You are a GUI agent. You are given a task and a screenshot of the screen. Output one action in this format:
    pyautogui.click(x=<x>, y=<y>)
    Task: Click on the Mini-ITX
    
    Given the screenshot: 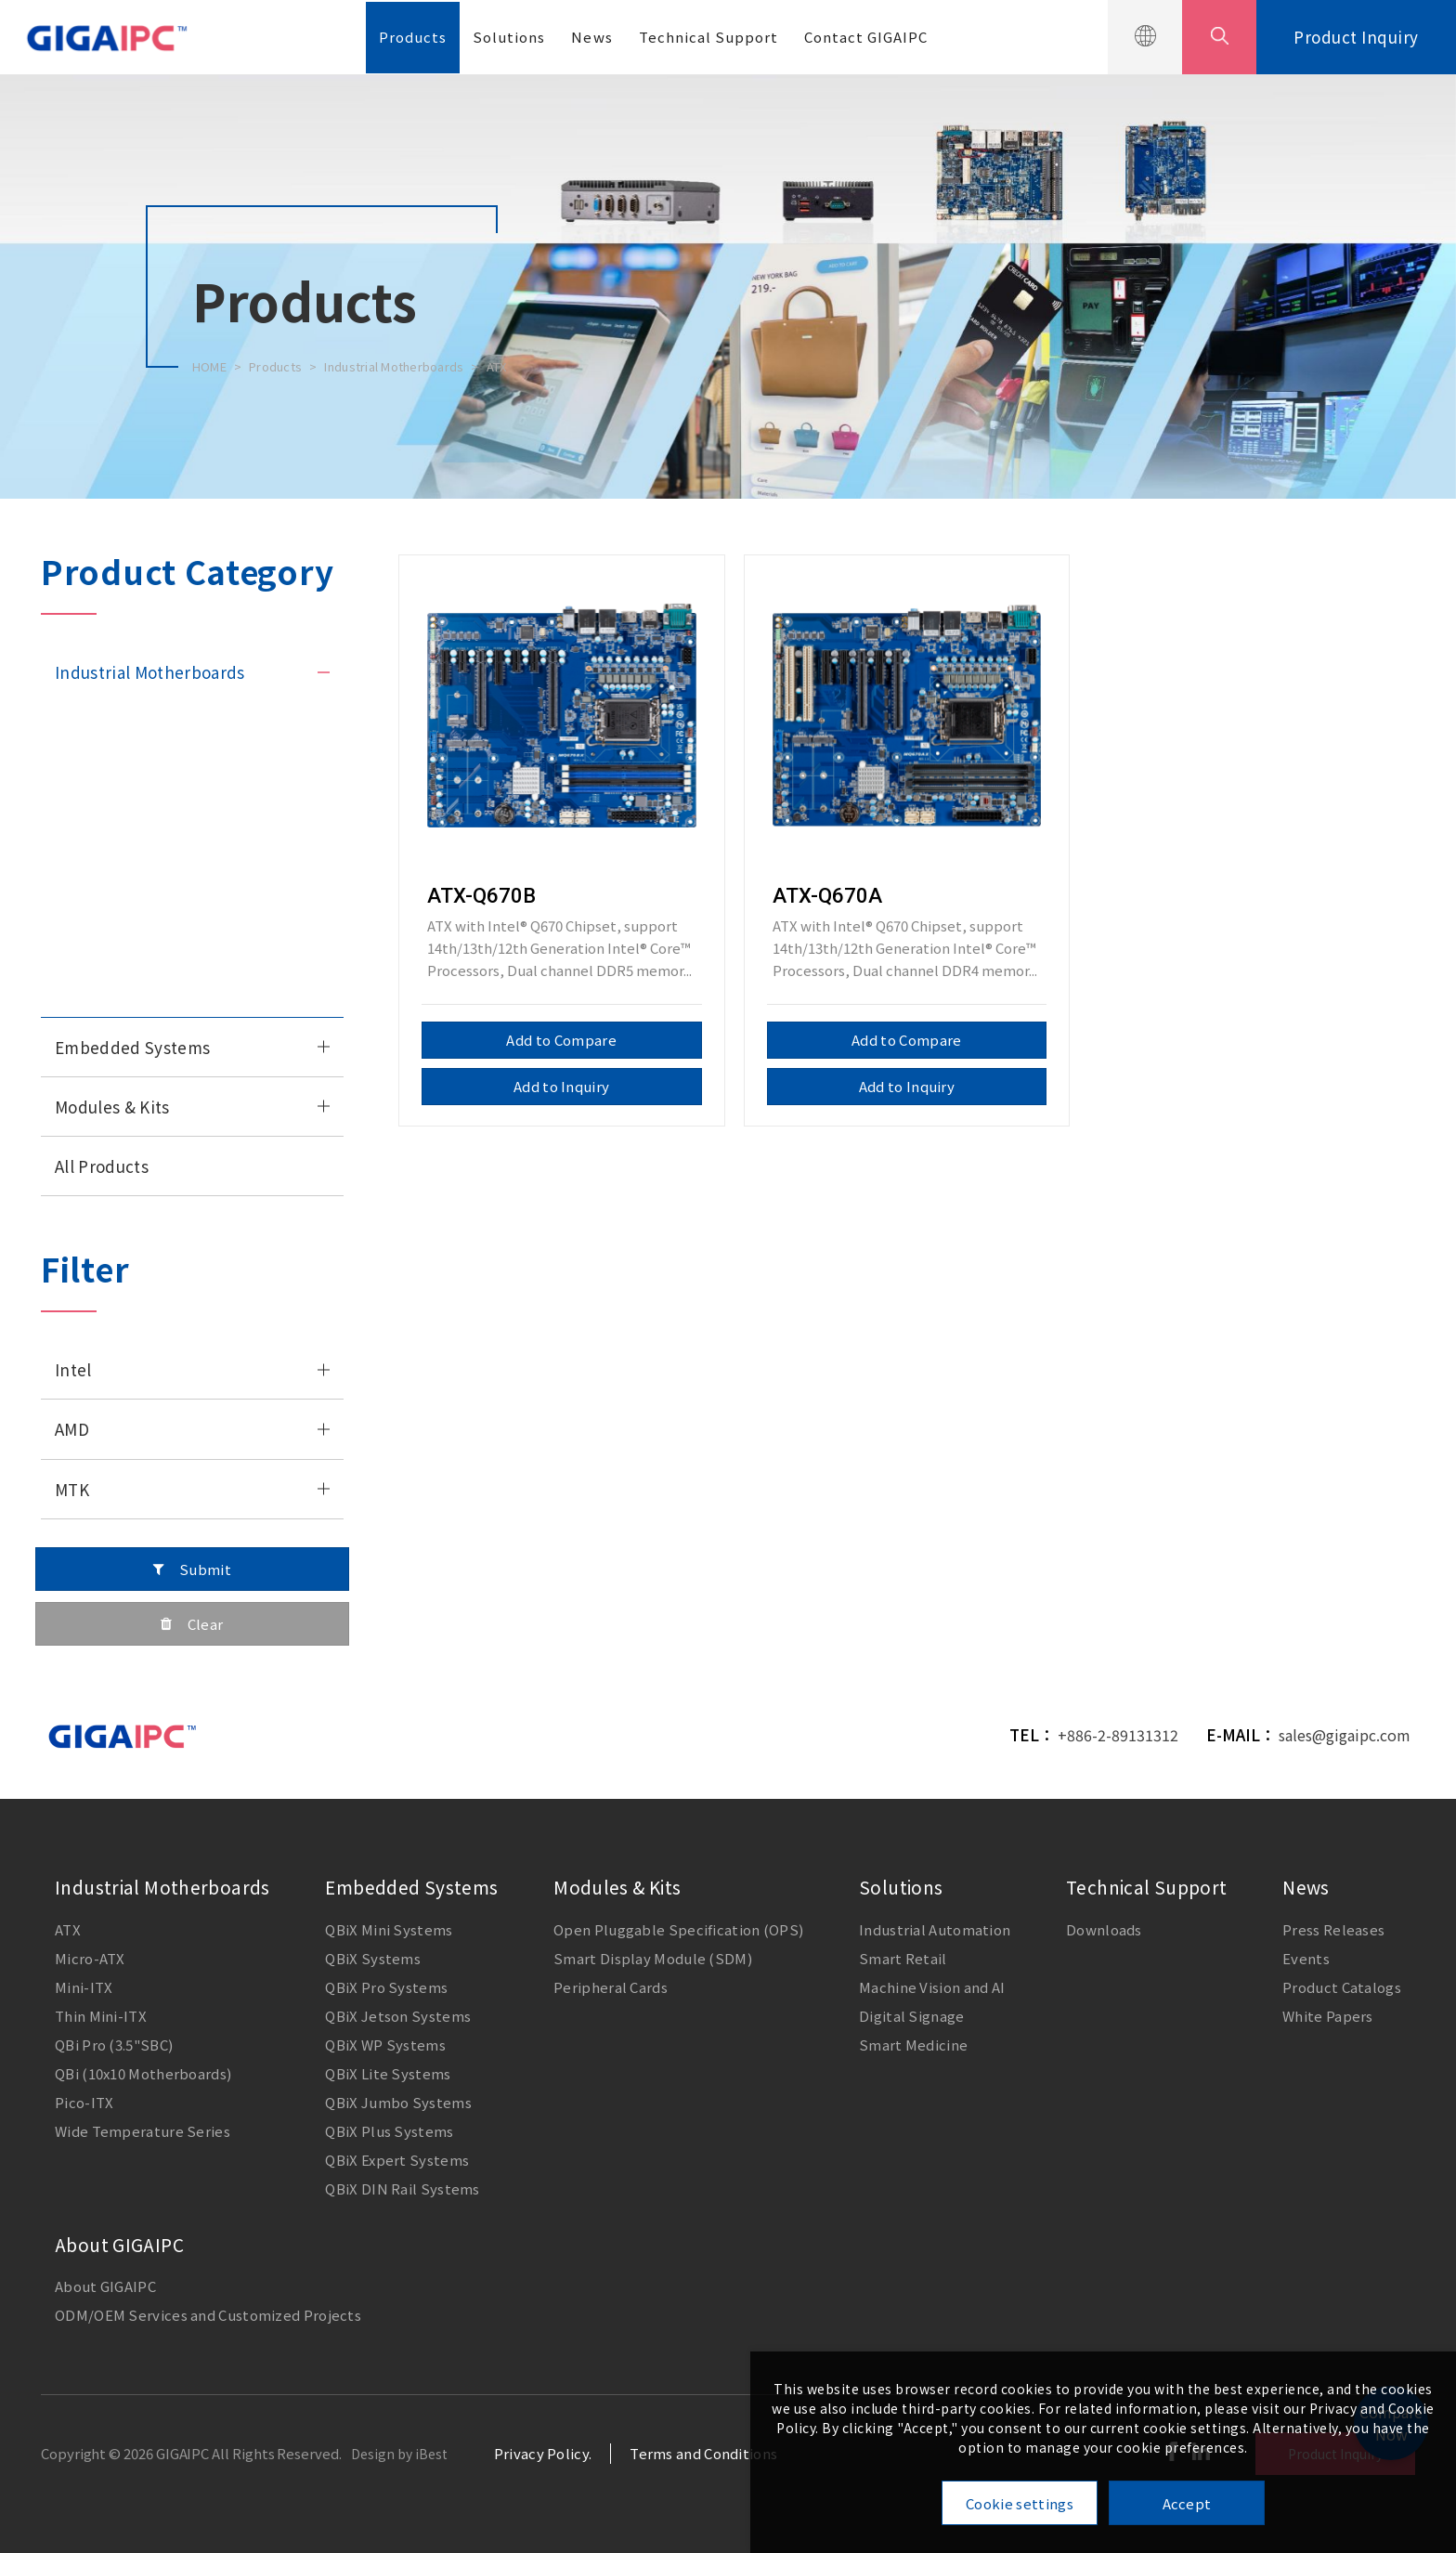 What is the action you would take?
    pyautogui.click(x=82, y=799)
    